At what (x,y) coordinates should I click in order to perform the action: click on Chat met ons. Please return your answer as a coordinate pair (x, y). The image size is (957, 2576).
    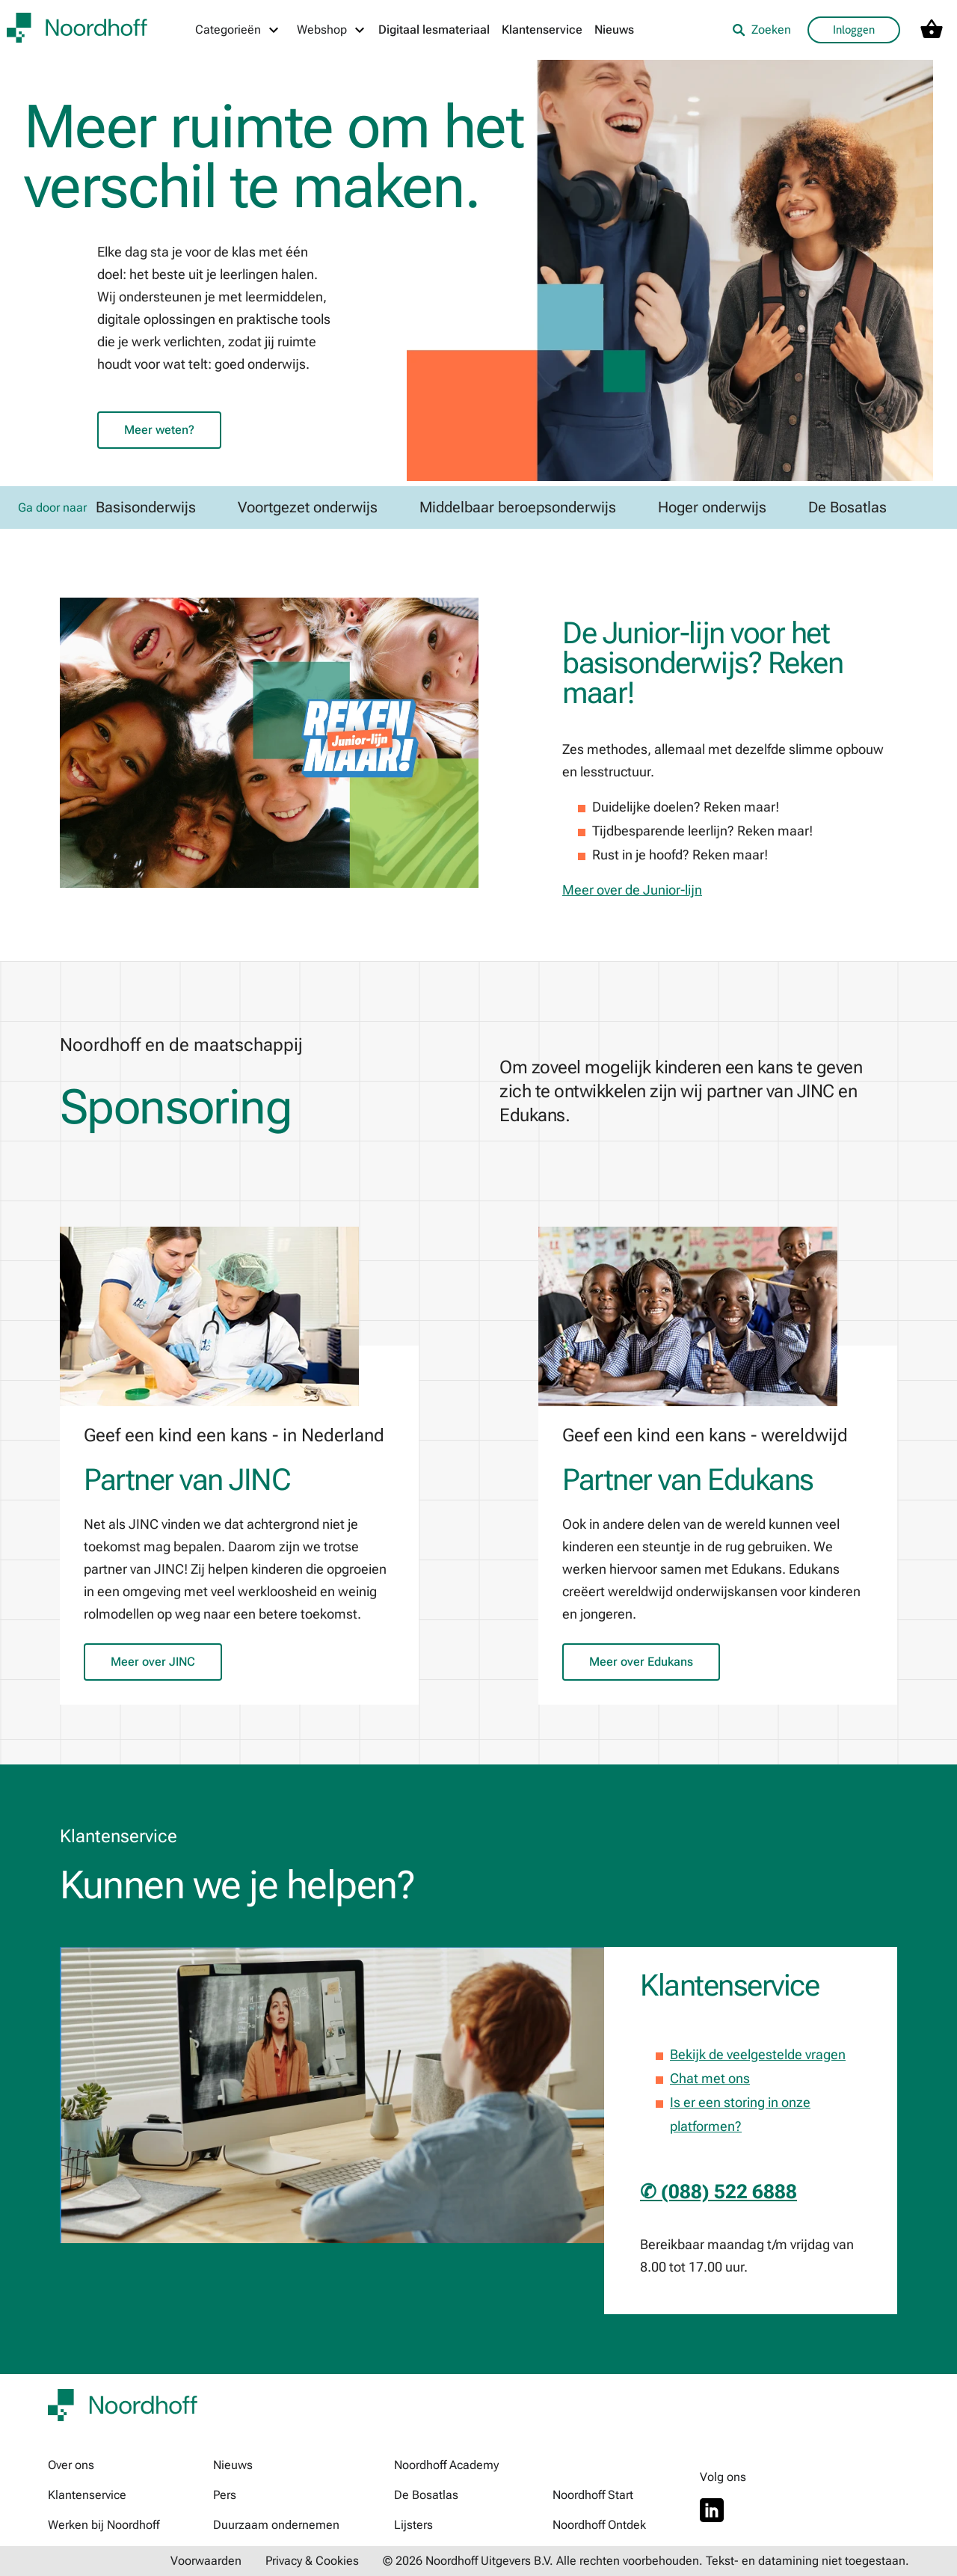
    Looking at the image, I should click on (710, 2078).